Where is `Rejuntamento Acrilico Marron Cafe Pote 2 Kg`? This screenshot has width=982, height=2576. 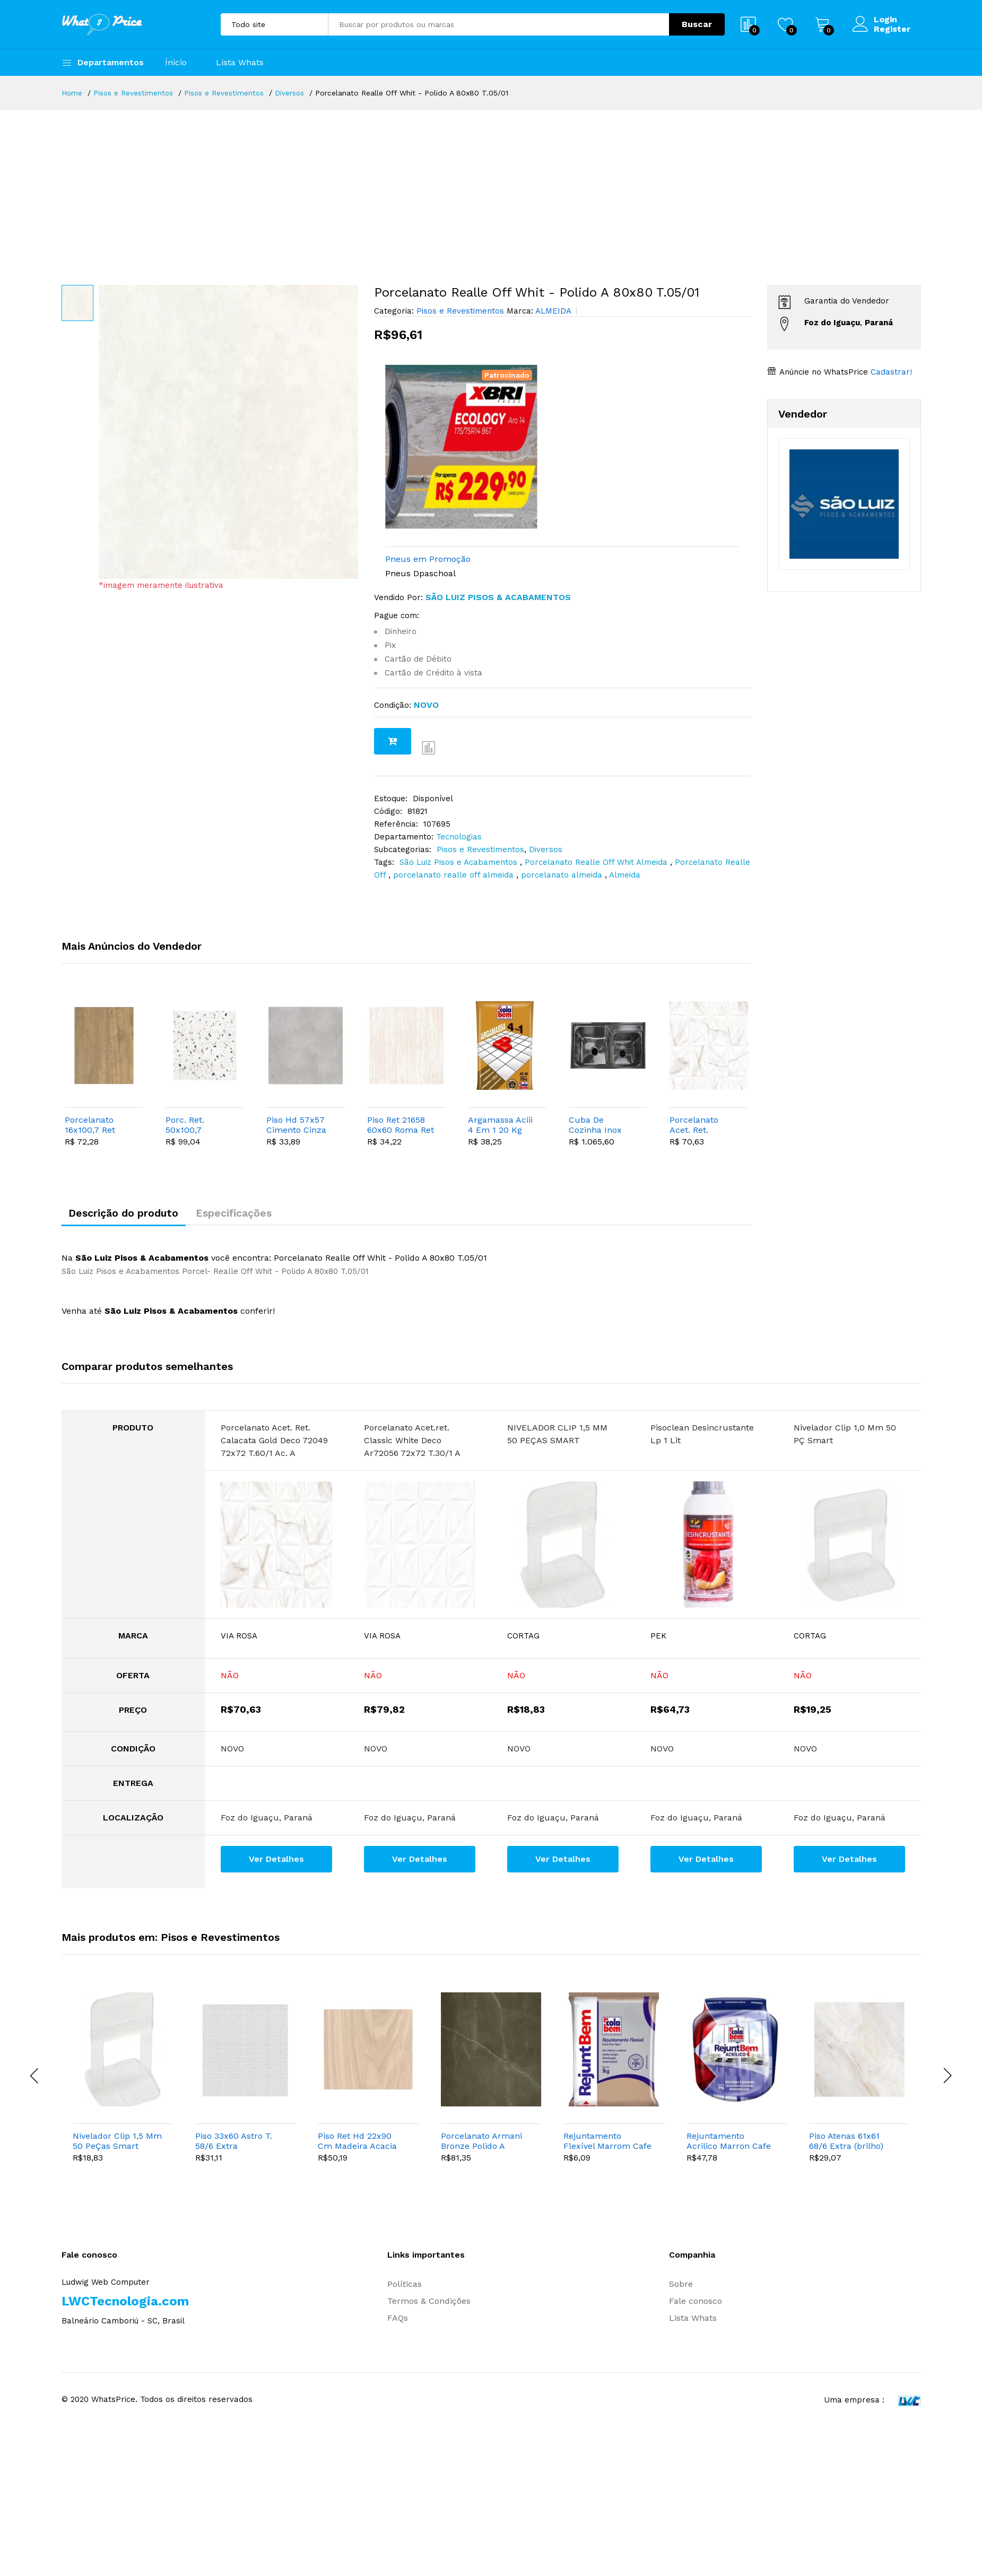
Rejuntamento Acrilico Marron Cafe Pote 2 Kg is located at coordinates (728, 2144).